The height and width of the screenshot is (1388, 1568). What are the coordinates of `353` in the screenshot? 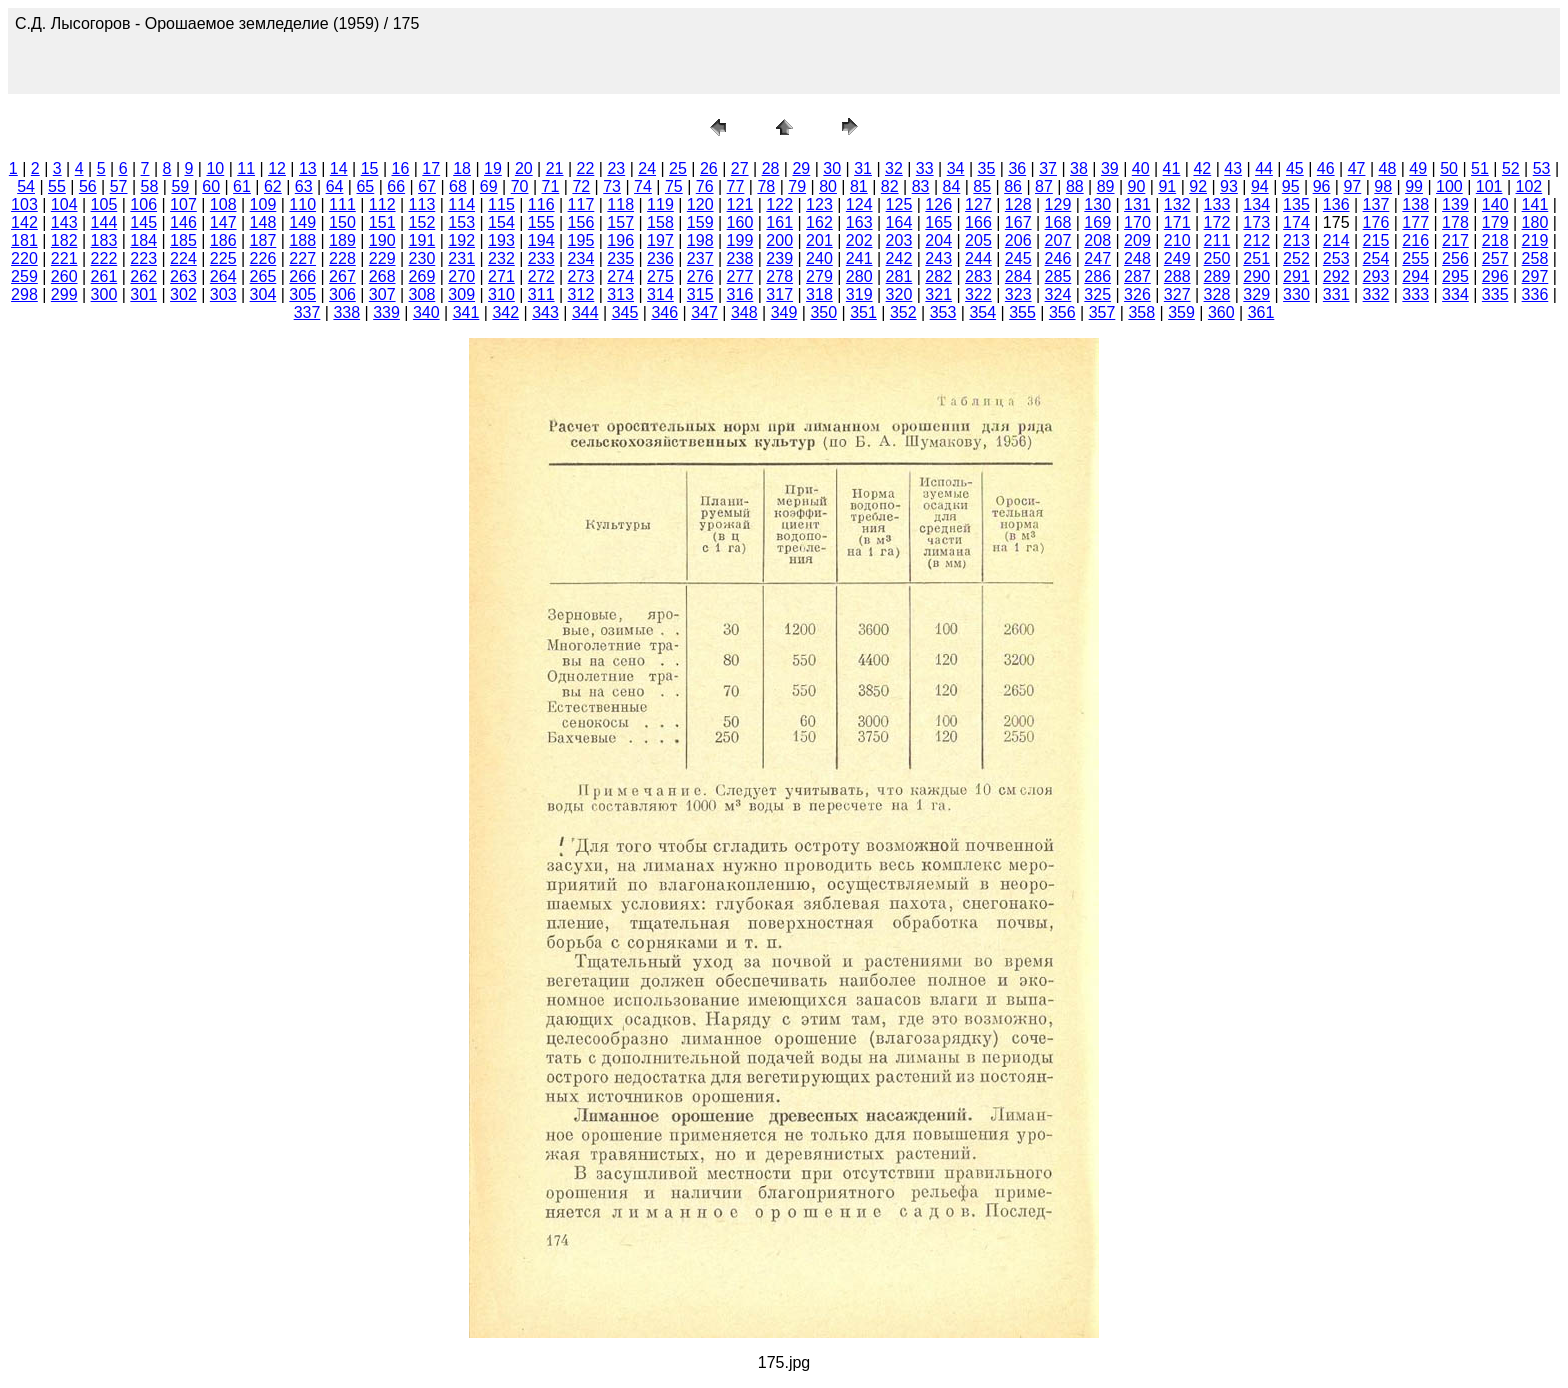 It's located at (943, 312).